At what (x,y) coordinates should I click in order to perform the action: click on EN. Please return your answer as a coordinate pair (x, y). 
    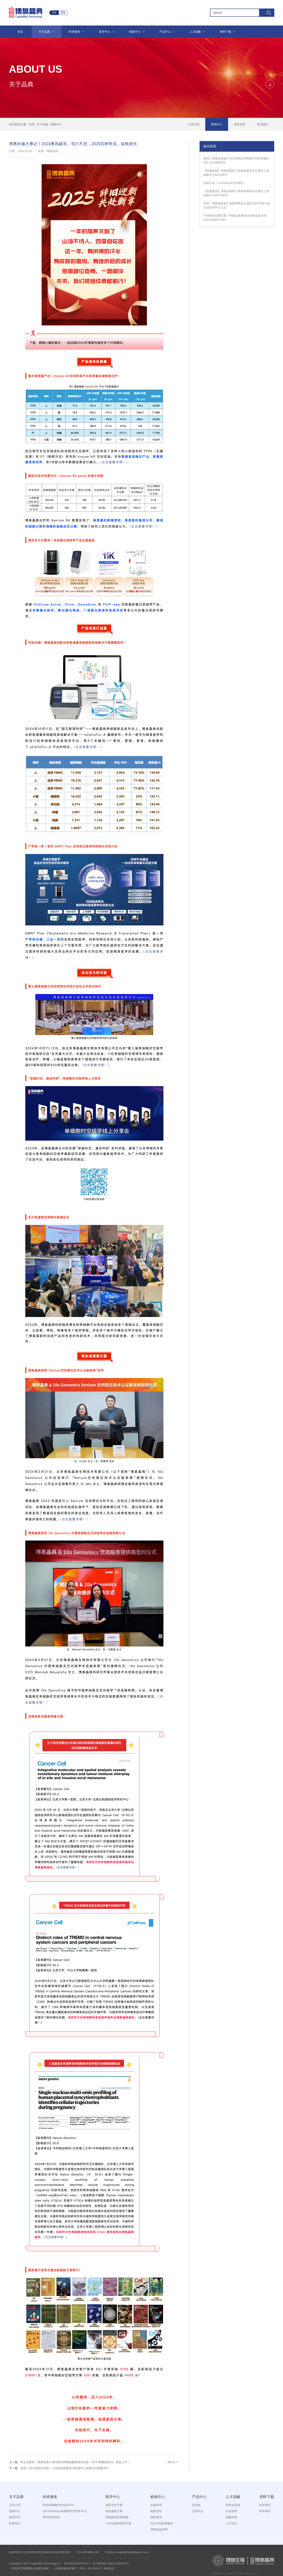
    Looking at the image, I should click on (63, 12).